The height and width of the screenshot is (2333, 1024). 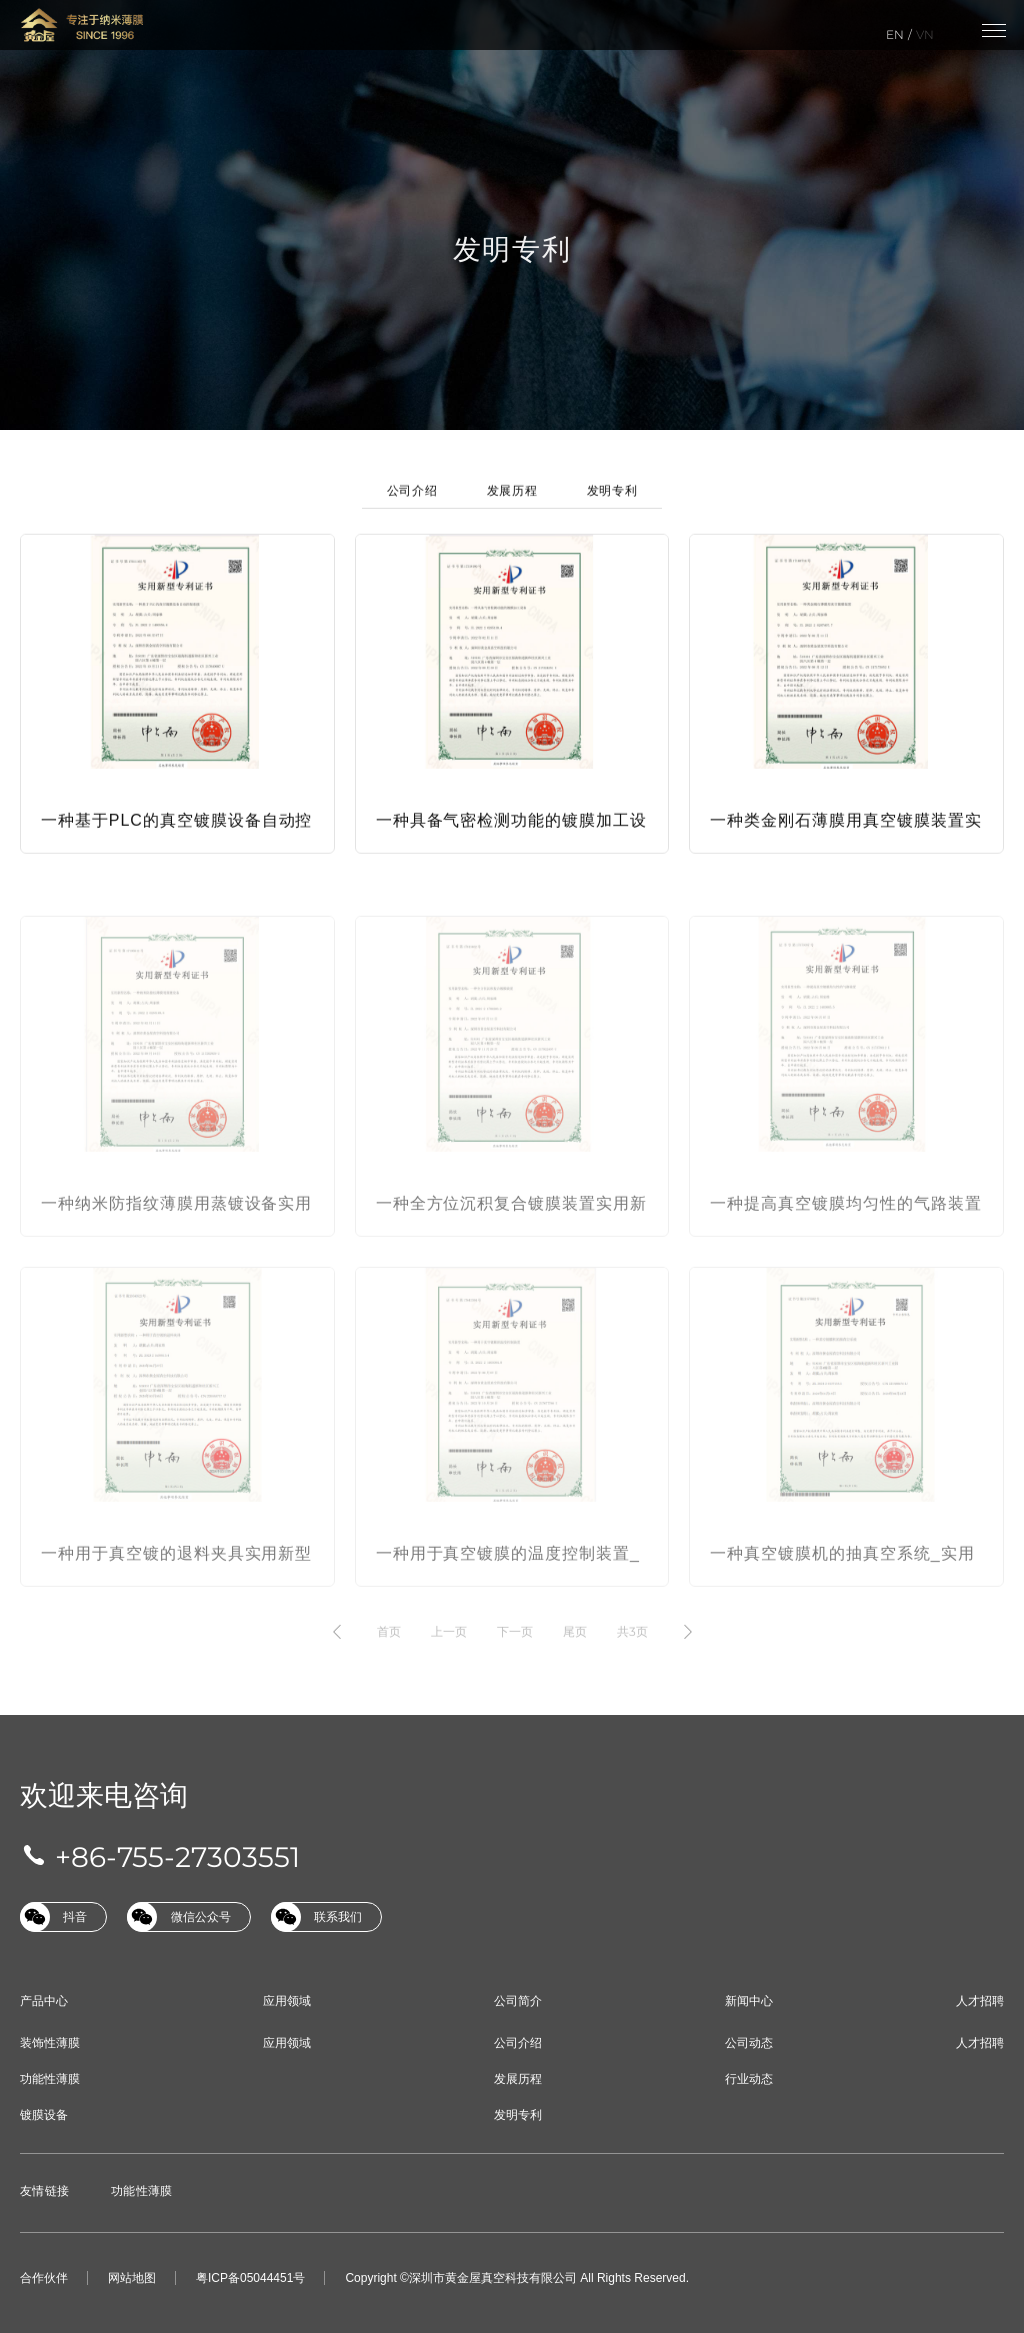 What do you see at coordinates (749, 2043) in the screenshot?
I see `公司动态` at bounding box center [749, 2043].